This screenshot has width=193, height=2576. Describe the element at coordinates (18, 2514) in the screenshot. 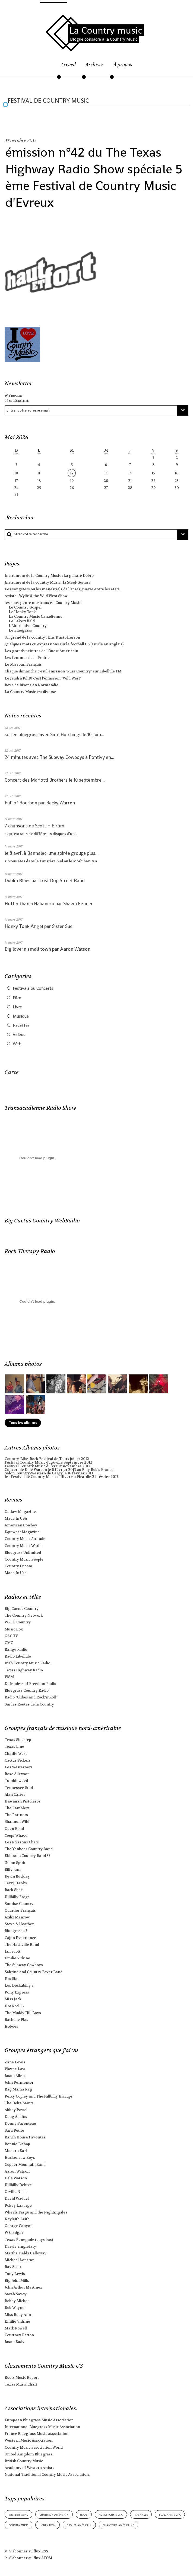

I see `western swing` at that location.